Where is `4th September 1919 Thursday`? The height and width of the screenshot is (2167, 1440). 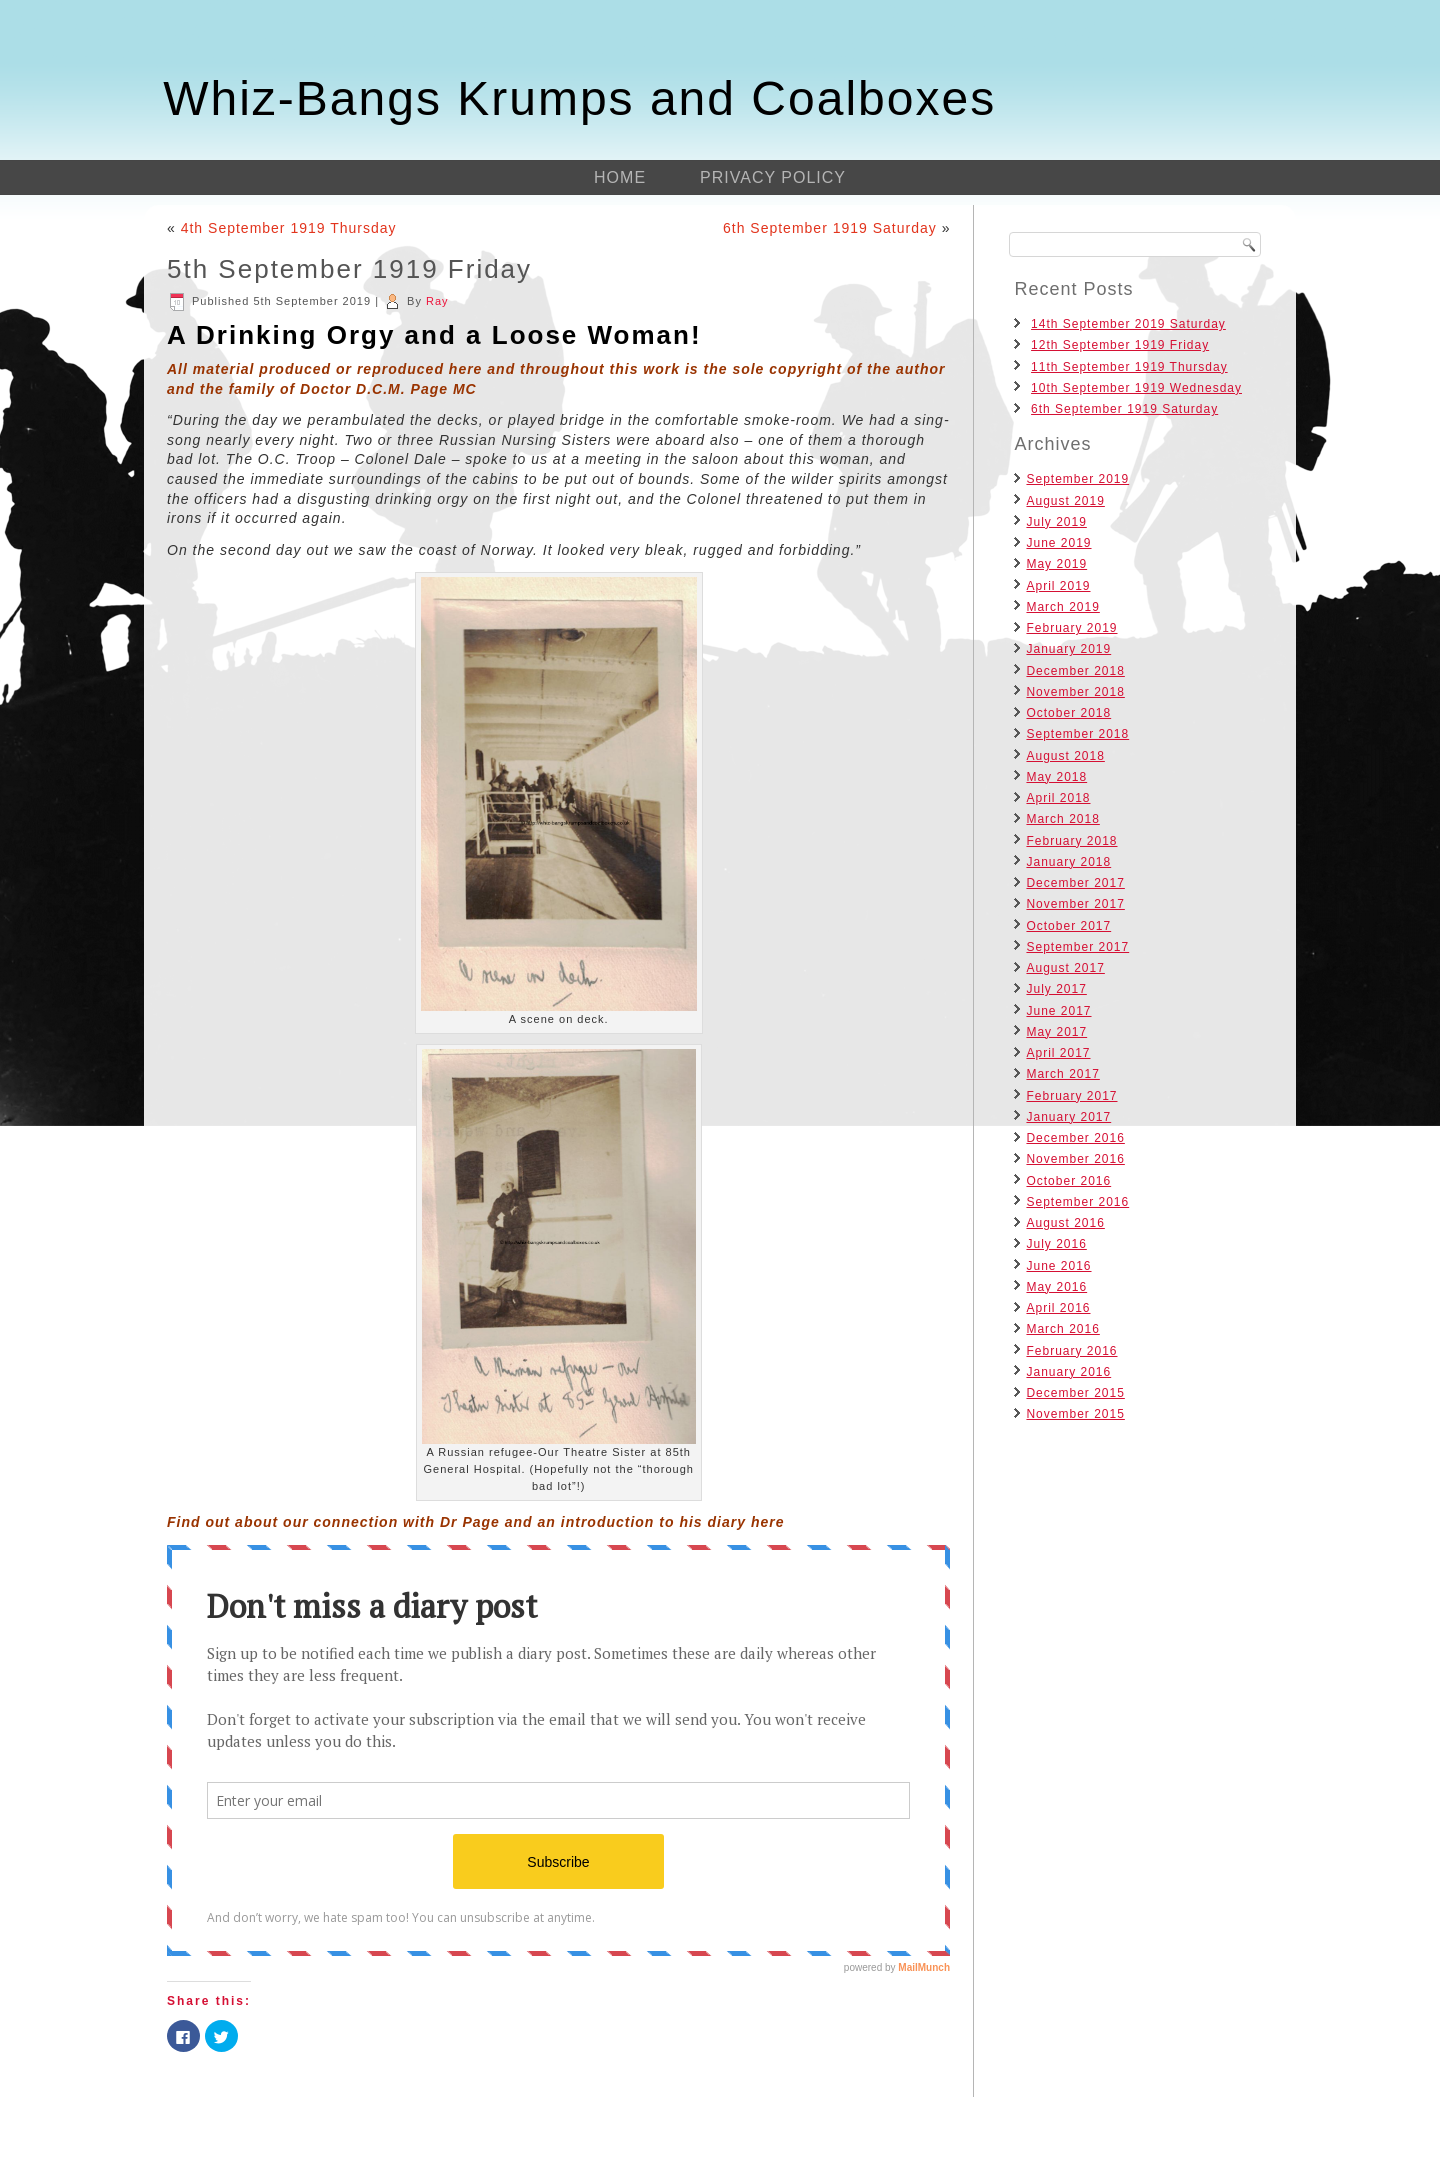 4th September 1919 Thursday is located at coordinates (289, 228).